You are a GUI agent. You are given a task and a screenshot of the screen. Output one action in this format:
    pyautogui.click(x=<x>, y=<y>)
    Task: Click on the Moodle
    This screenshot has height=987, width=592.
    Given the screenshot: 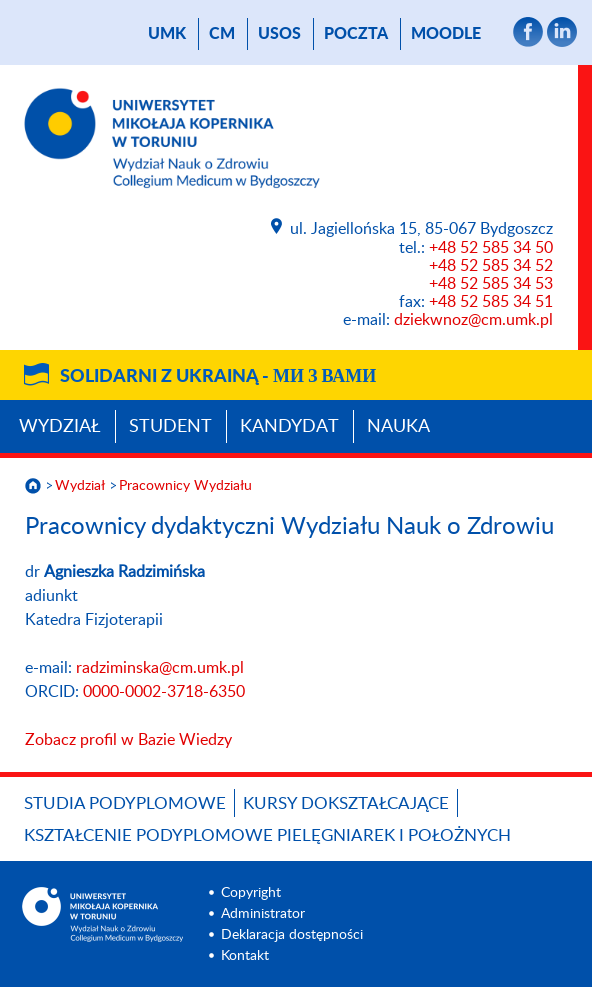 What is the action you would take?
    pyautogui.click(x=446, y=34)
    